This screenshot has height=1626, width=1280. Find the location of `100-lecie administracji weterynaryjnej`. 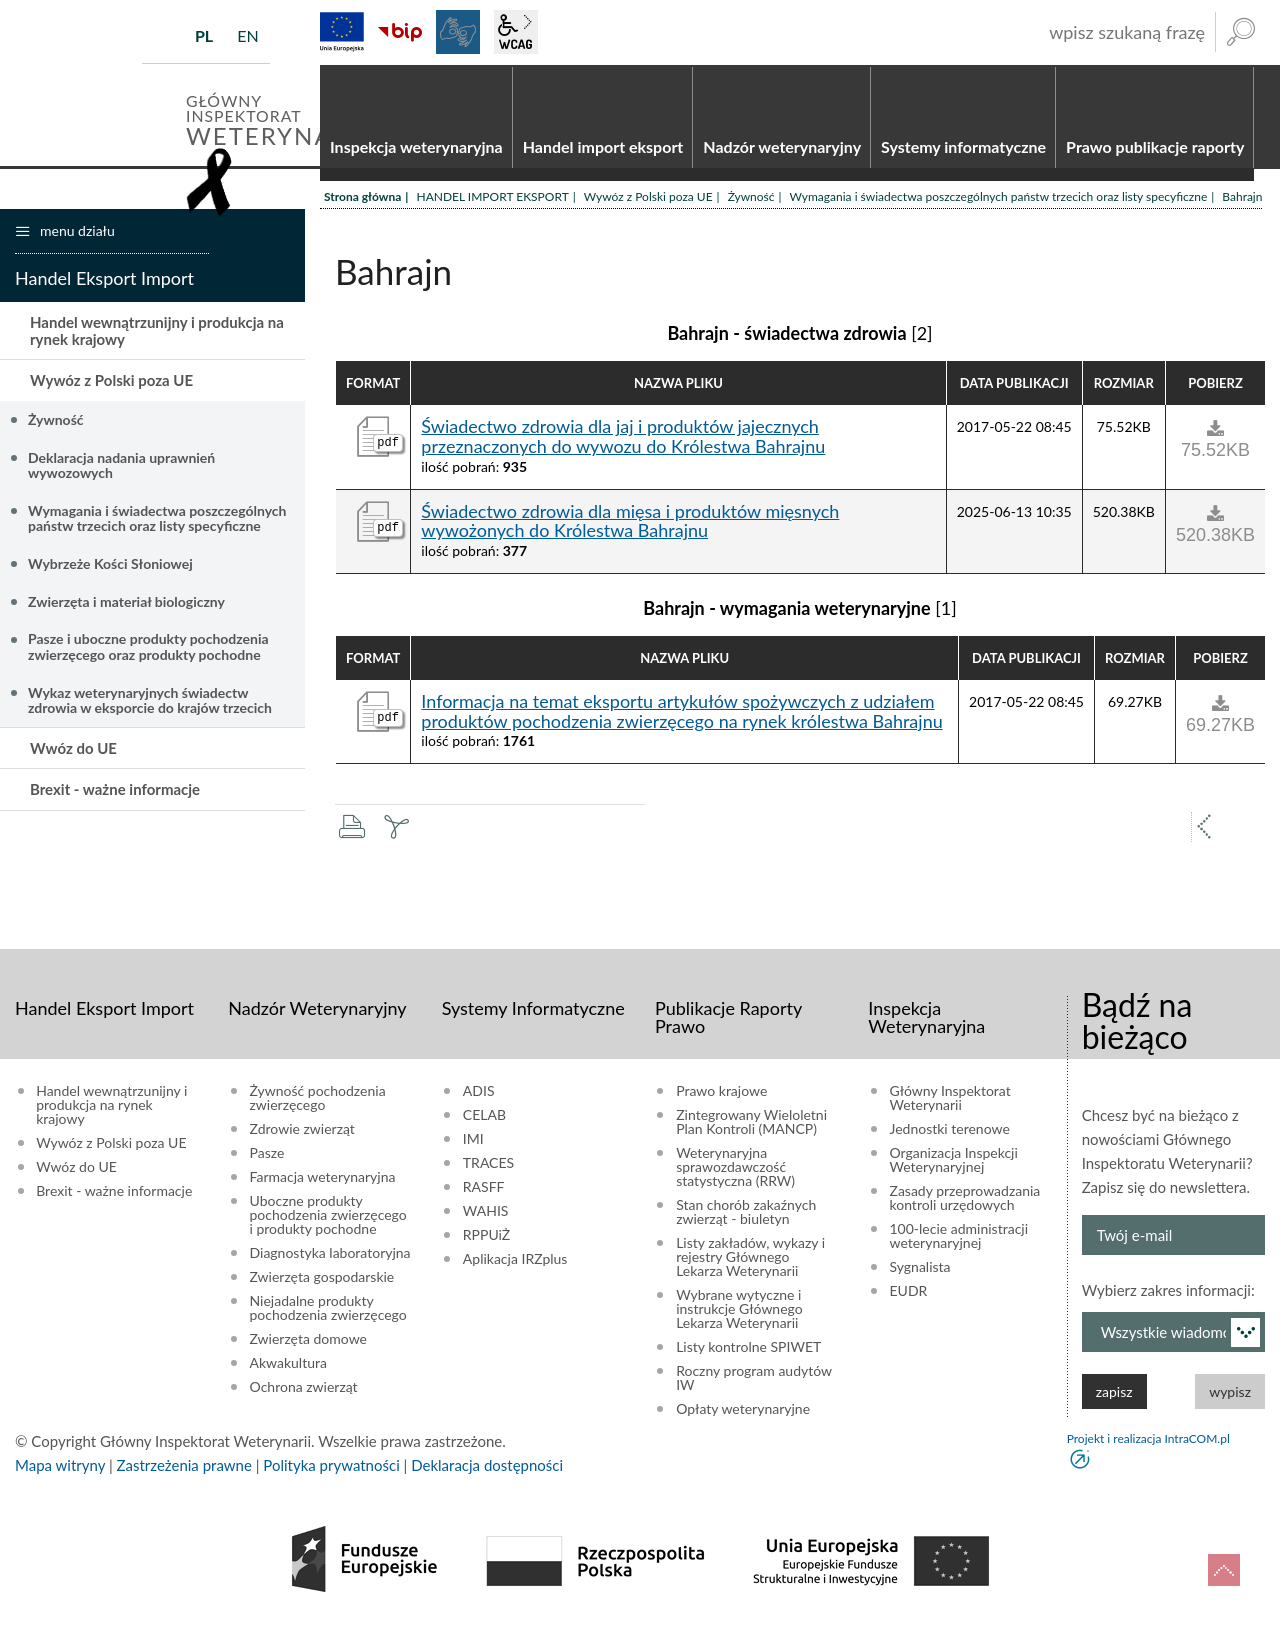

100-lecie administracji weterynaryjnej is located at coordinates (959, 1237).